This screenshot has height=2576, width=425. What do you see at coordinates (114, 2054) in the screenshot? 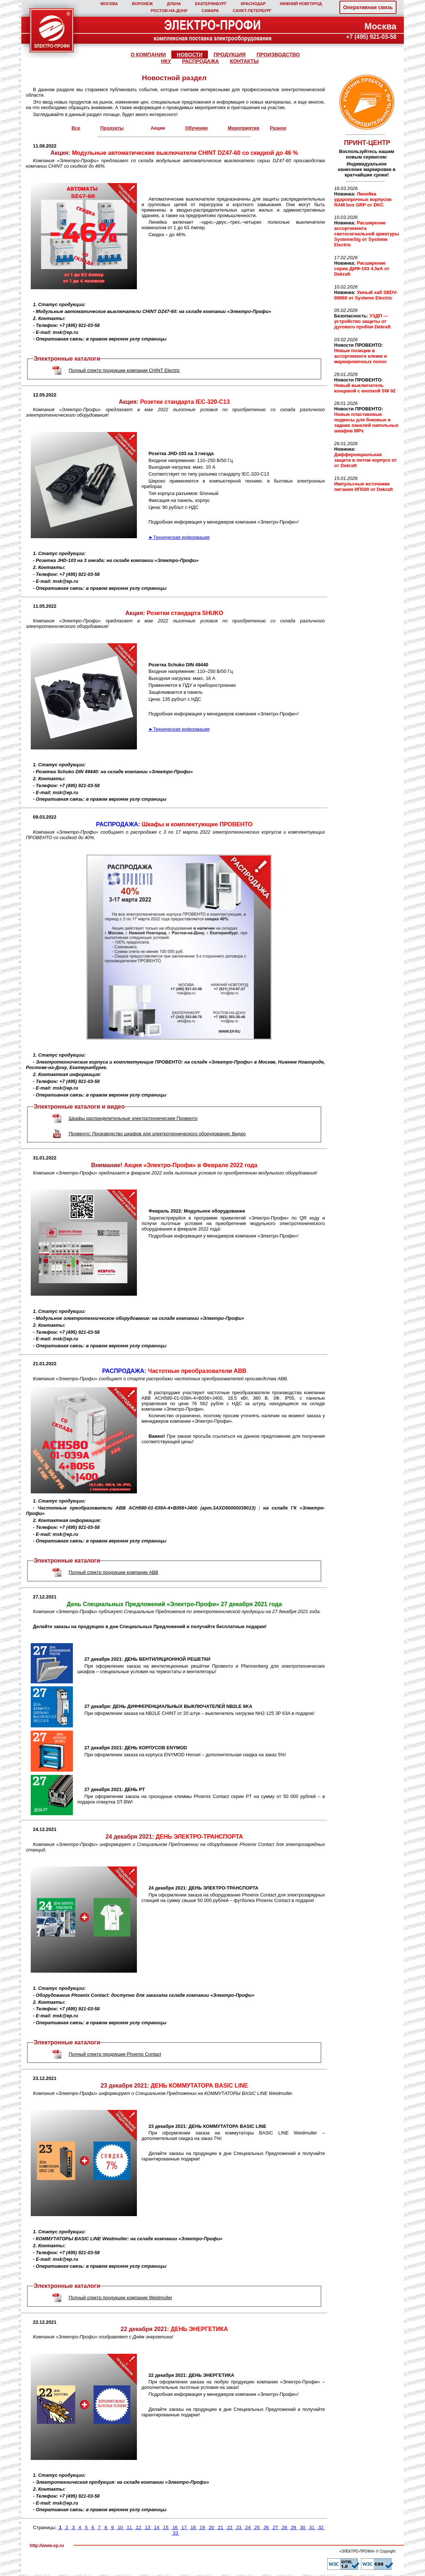
I see `Полный спектр продукции Phoenix Contact` at bounding box center [114, 2054].